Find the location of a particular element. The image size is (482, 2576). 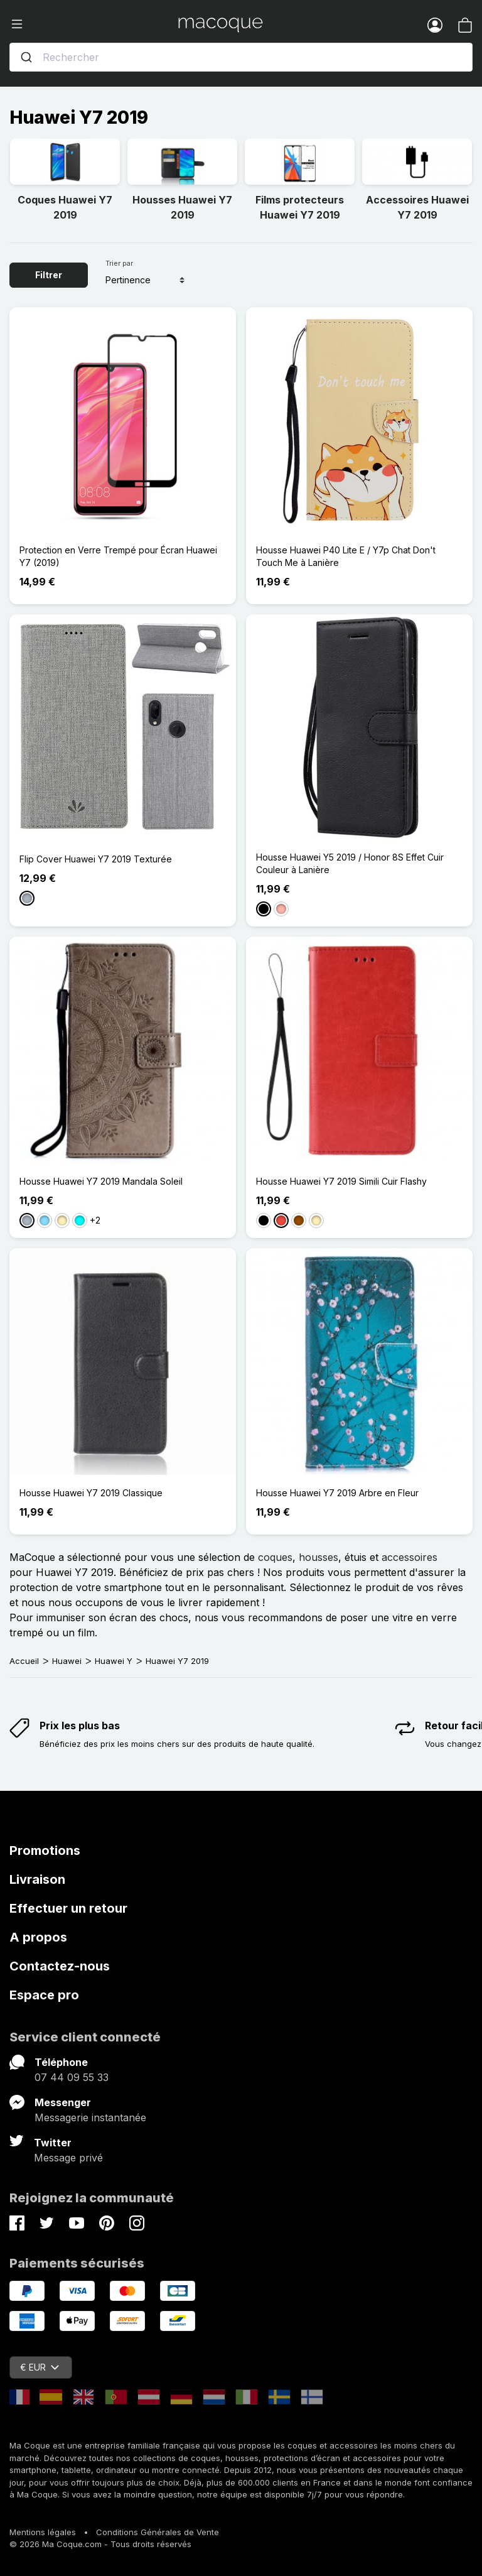

Livraison is located at coordinates (37, 1879).